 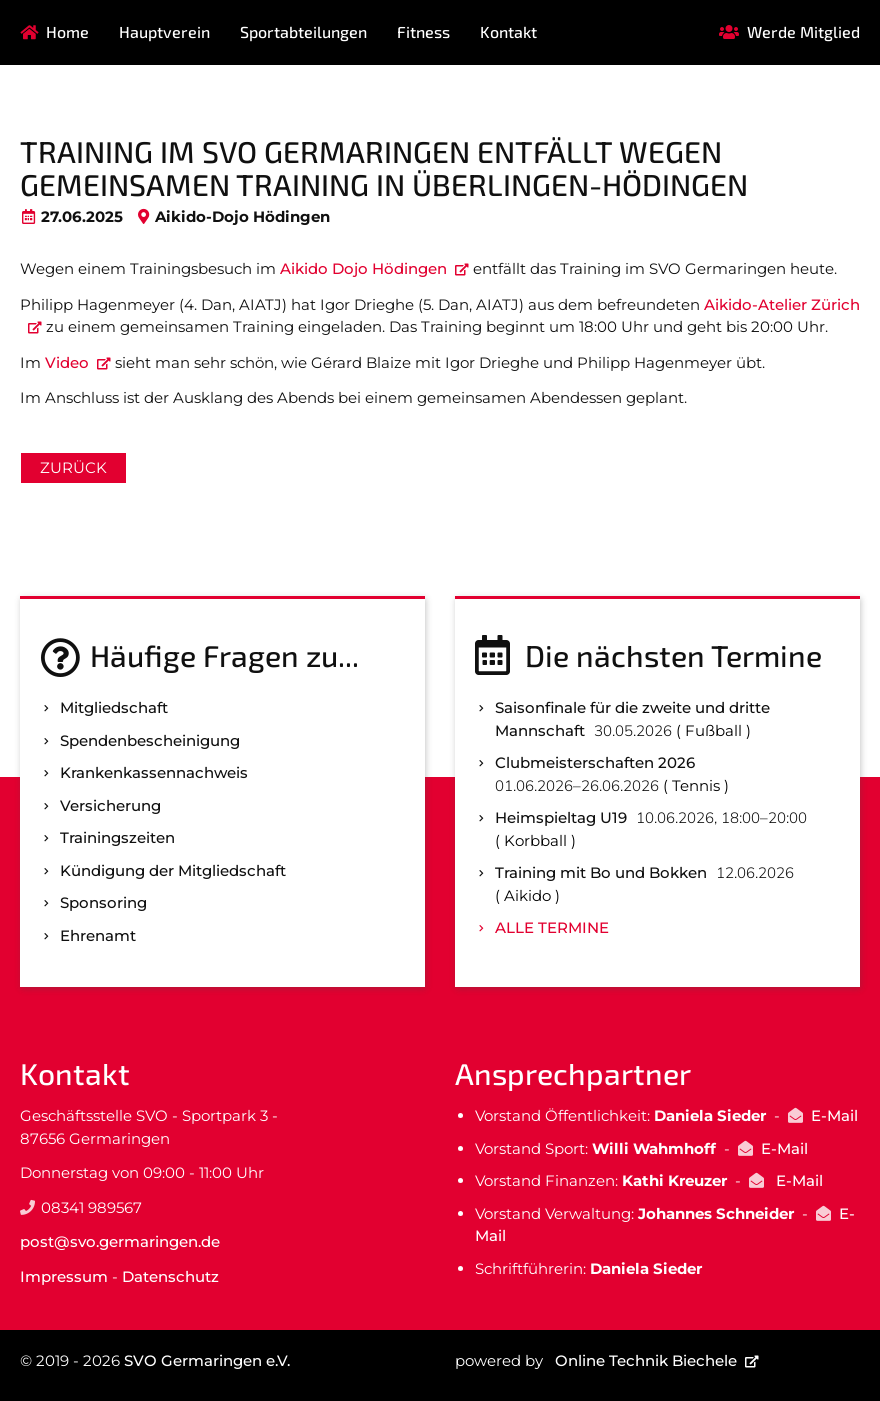 What do you see at coordinates (363, 268) in the screenshot?
I see `Aikido Dojo Hödingen` at bounding box center [363, 268].